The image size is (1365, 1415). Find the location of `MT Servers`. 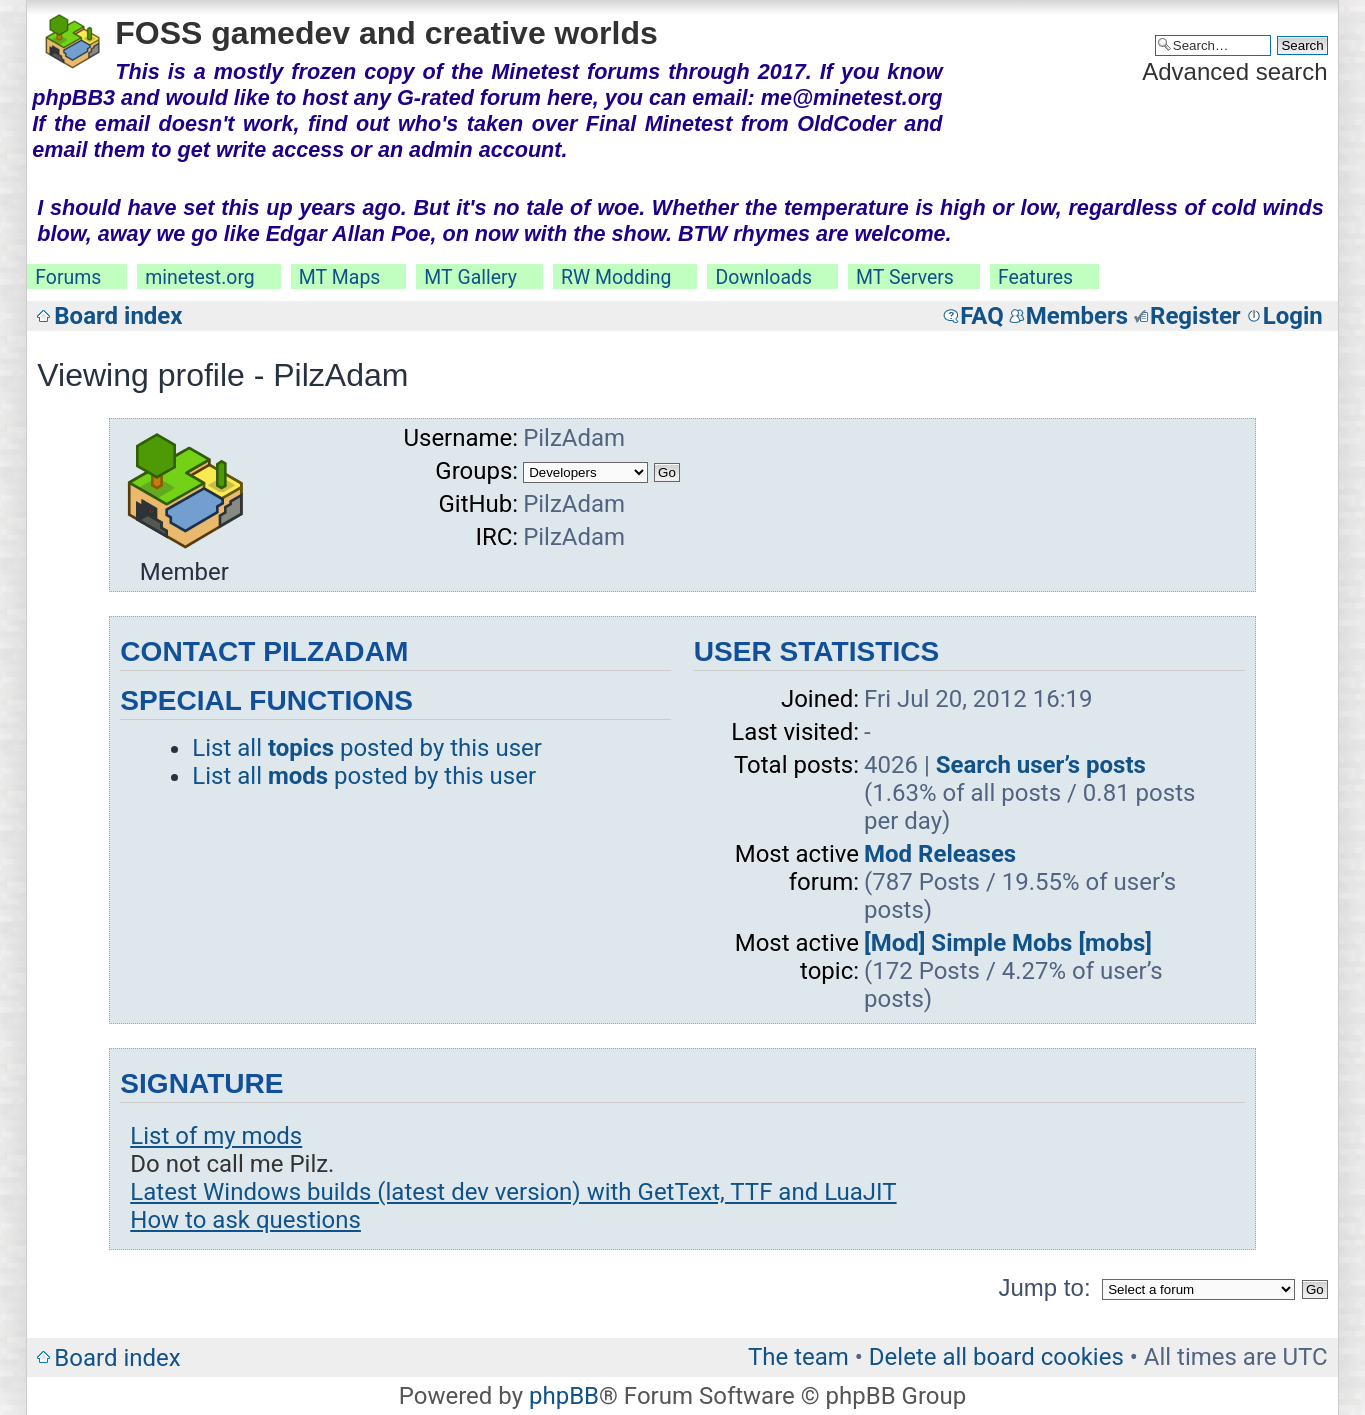

MT Servers is located at coordinates (905, 277).